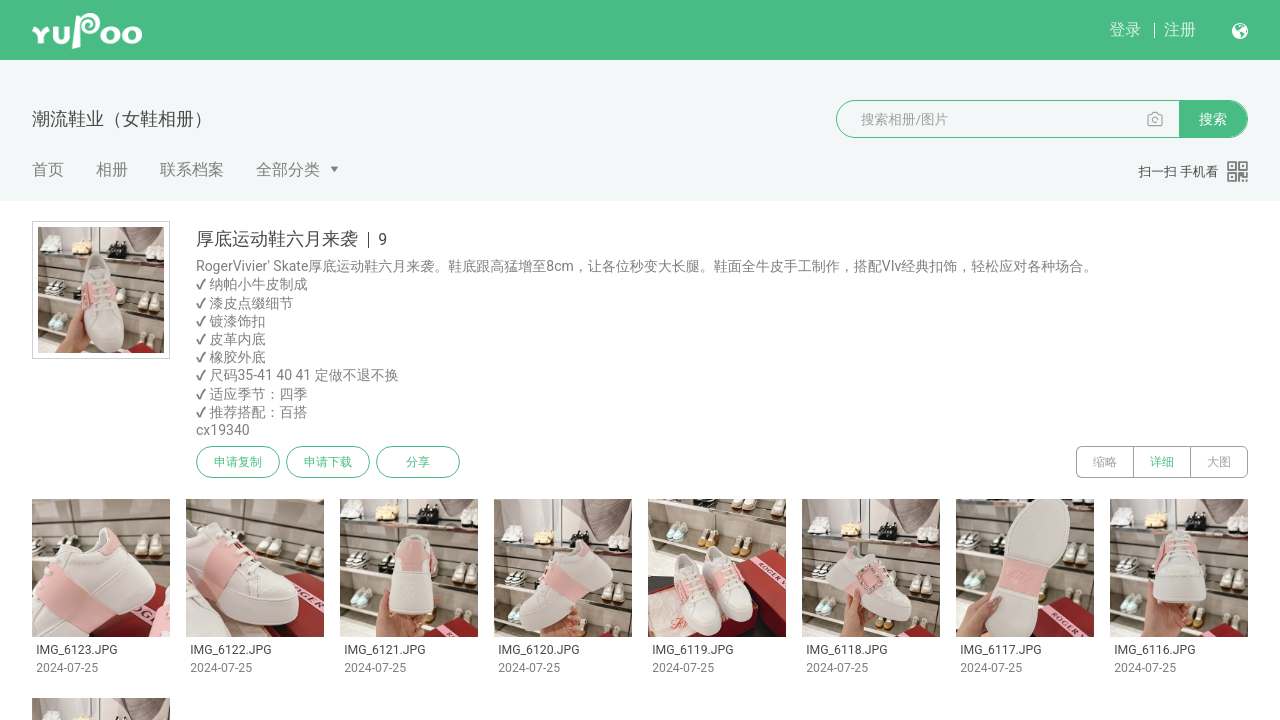 The height and width of the screenshot is (720, 1280). What do you see at coordinates (112, 169) in the screenshot?
I see `相册` at bounding box center [112, 169].